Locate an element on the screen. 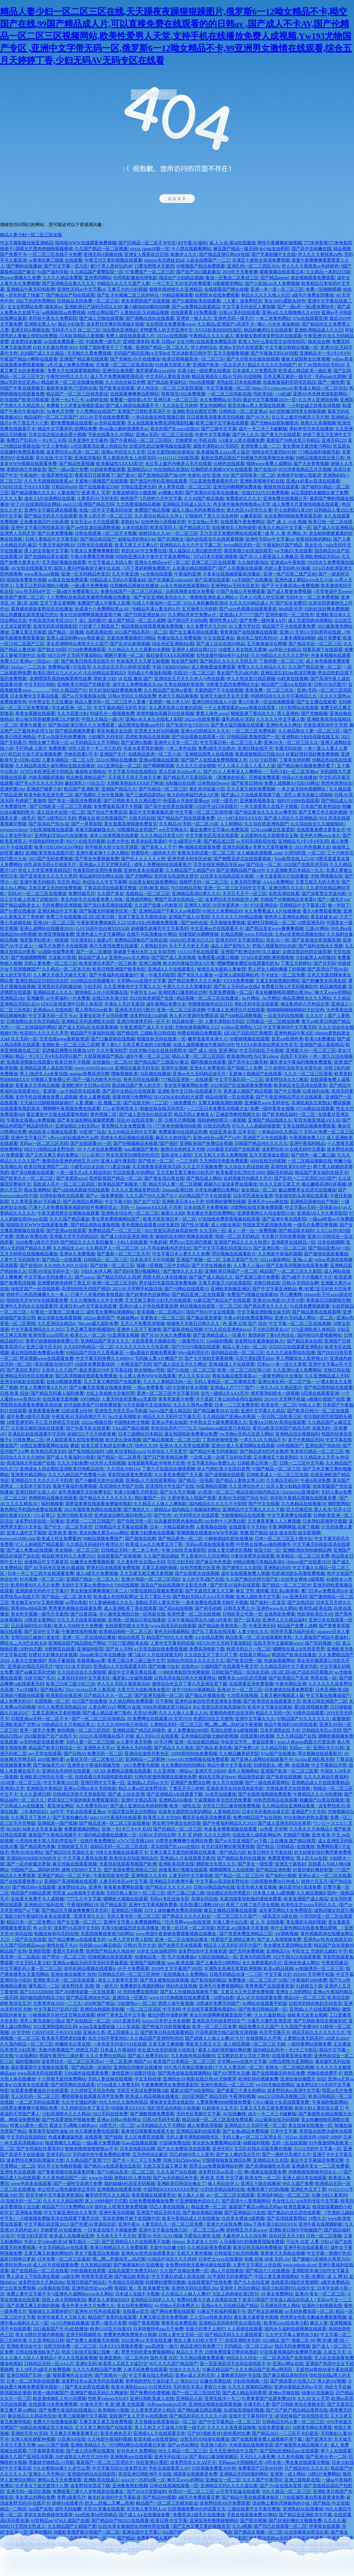  白丝美女裸体A级视频 is located at coordinates (302, 1579).